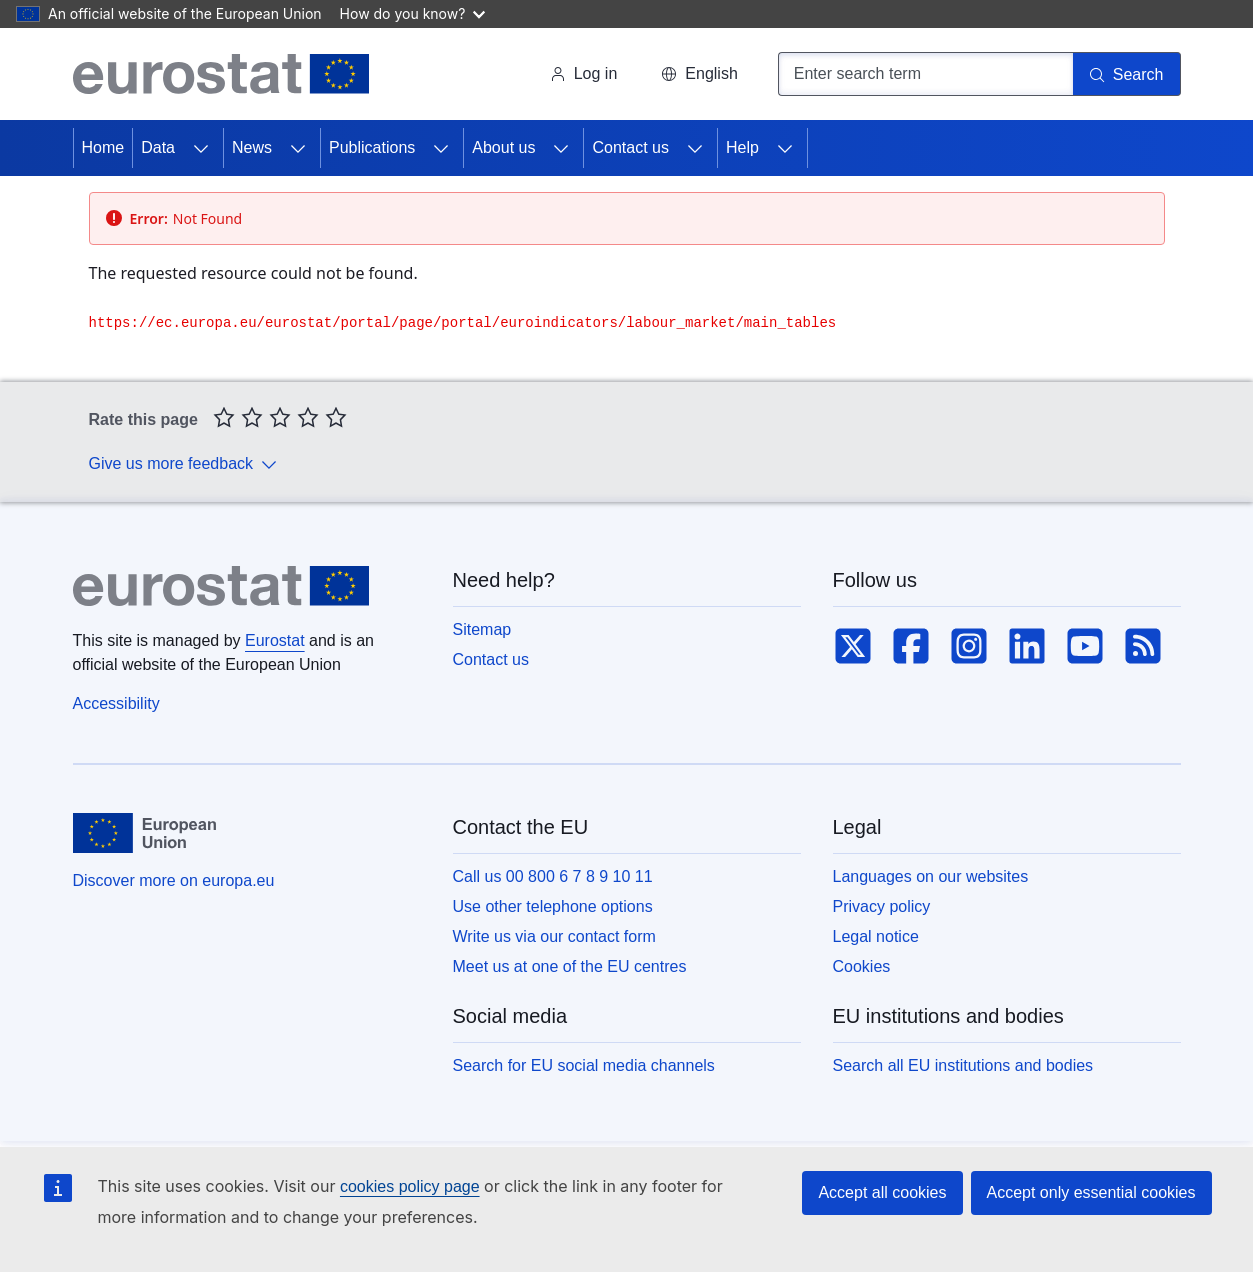 The image size is (1253, 1272). I want to click on Accept only essential cookies, so click(1091, 1192).